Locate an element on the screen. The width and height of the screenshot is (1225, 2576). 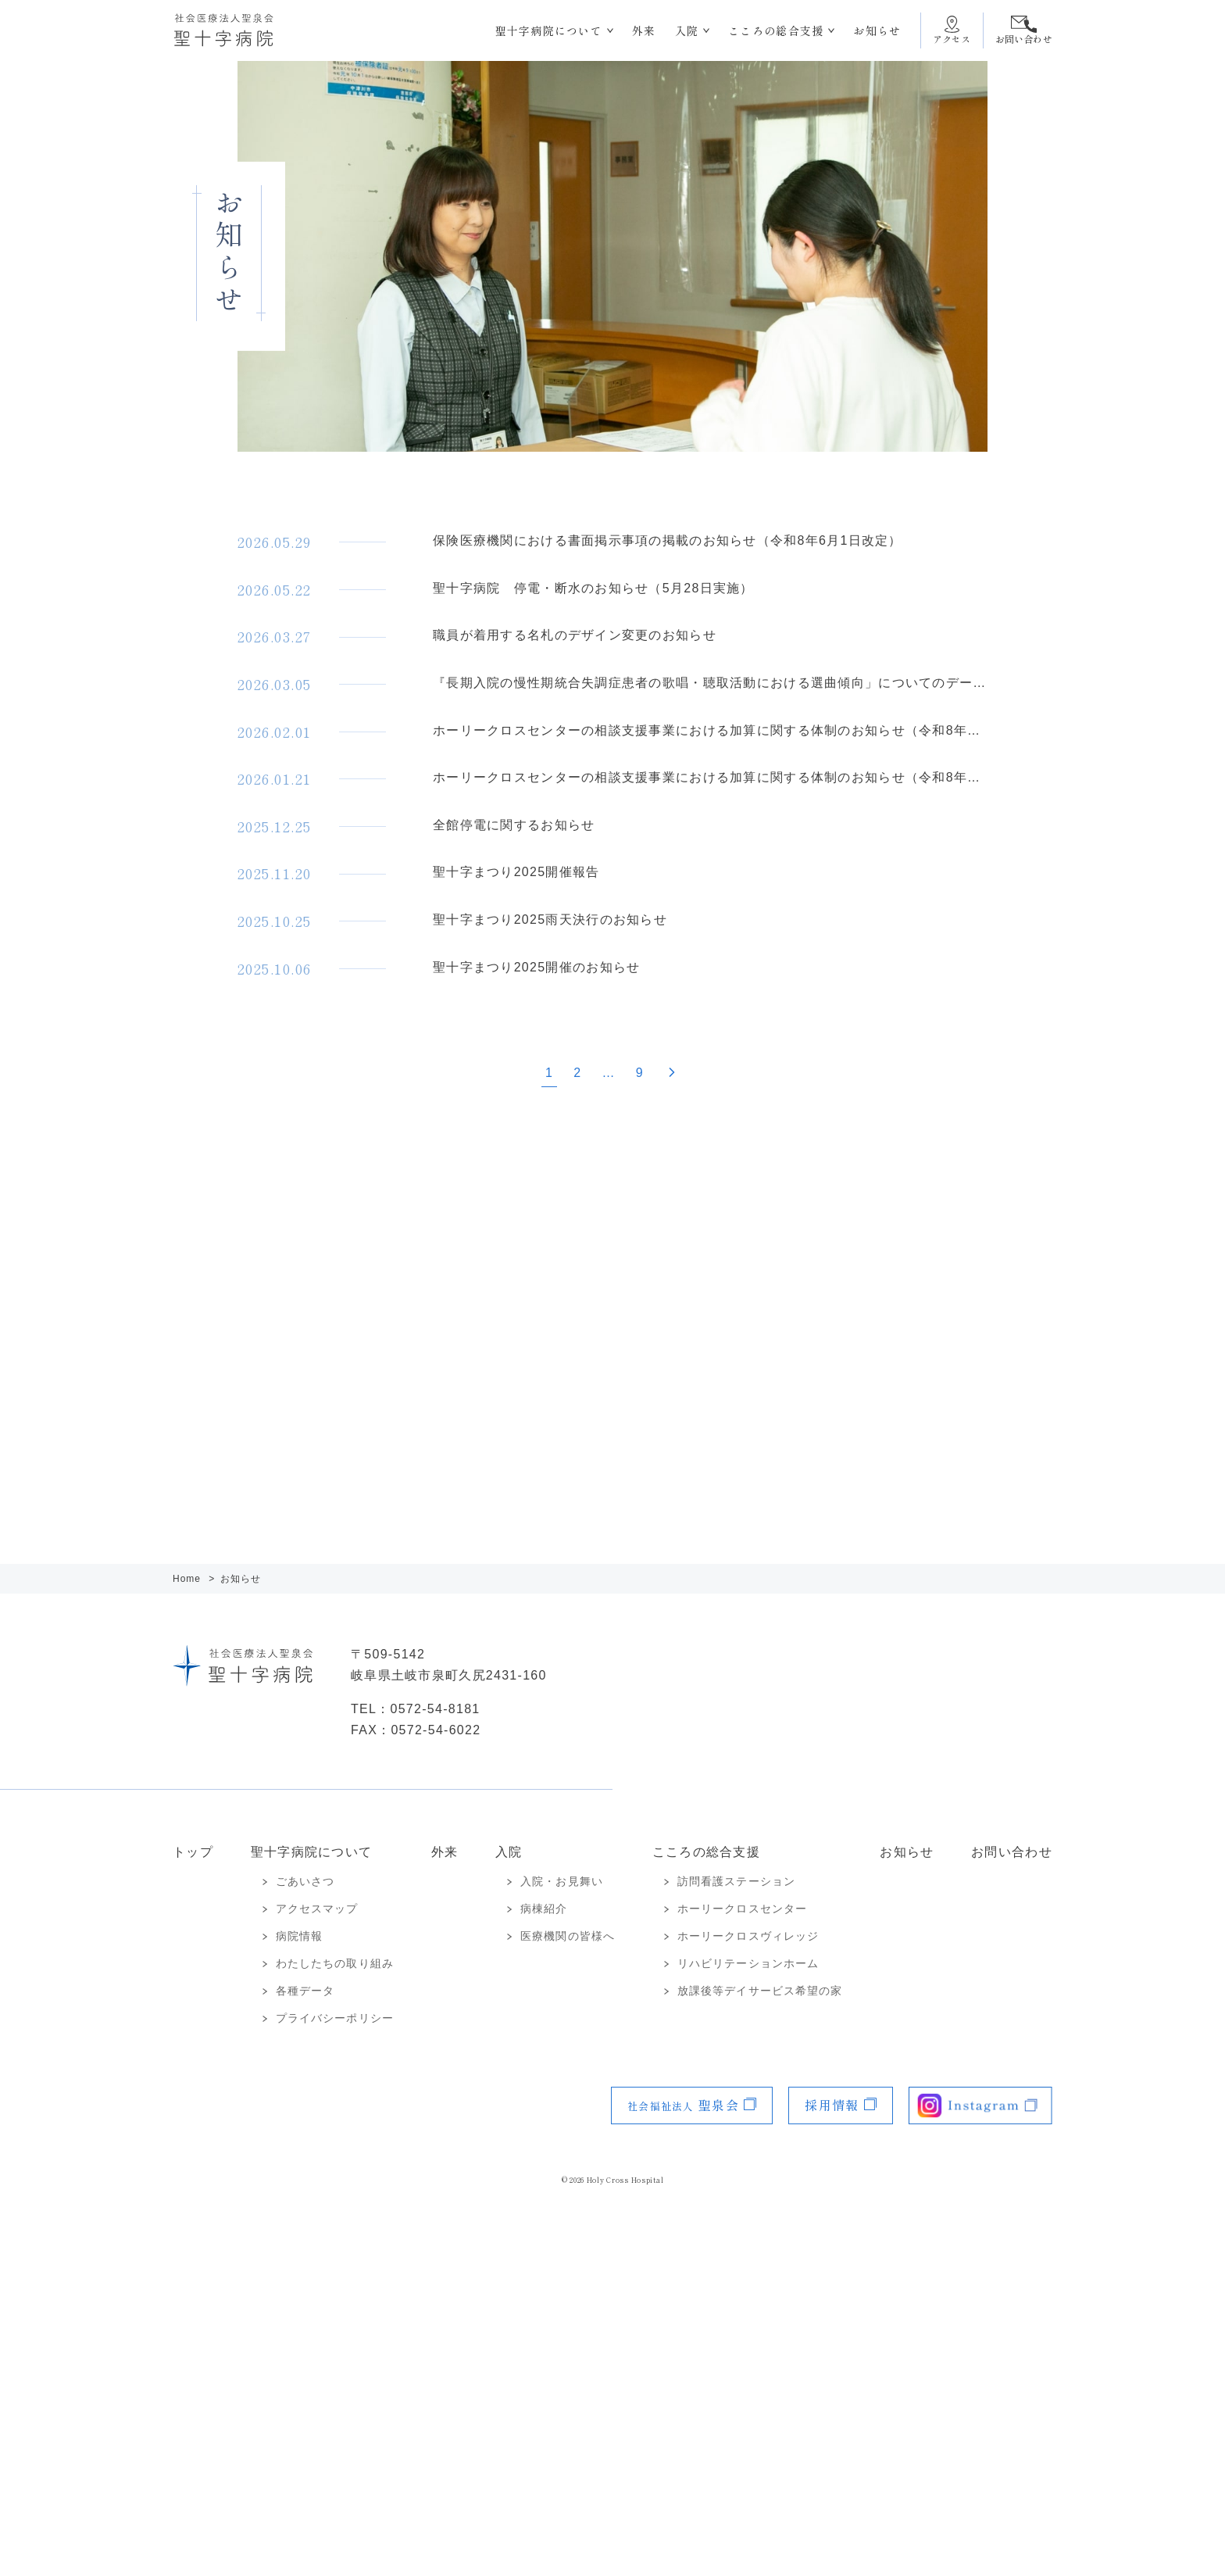
入院・お見舞い is located at coordinates (561, 1881).